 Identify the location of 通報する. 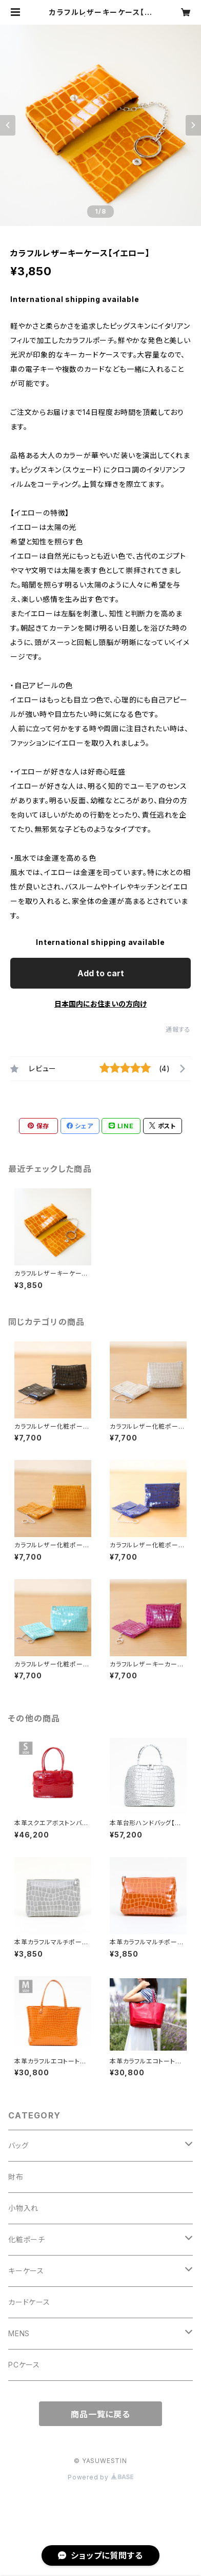
(178, 1029).